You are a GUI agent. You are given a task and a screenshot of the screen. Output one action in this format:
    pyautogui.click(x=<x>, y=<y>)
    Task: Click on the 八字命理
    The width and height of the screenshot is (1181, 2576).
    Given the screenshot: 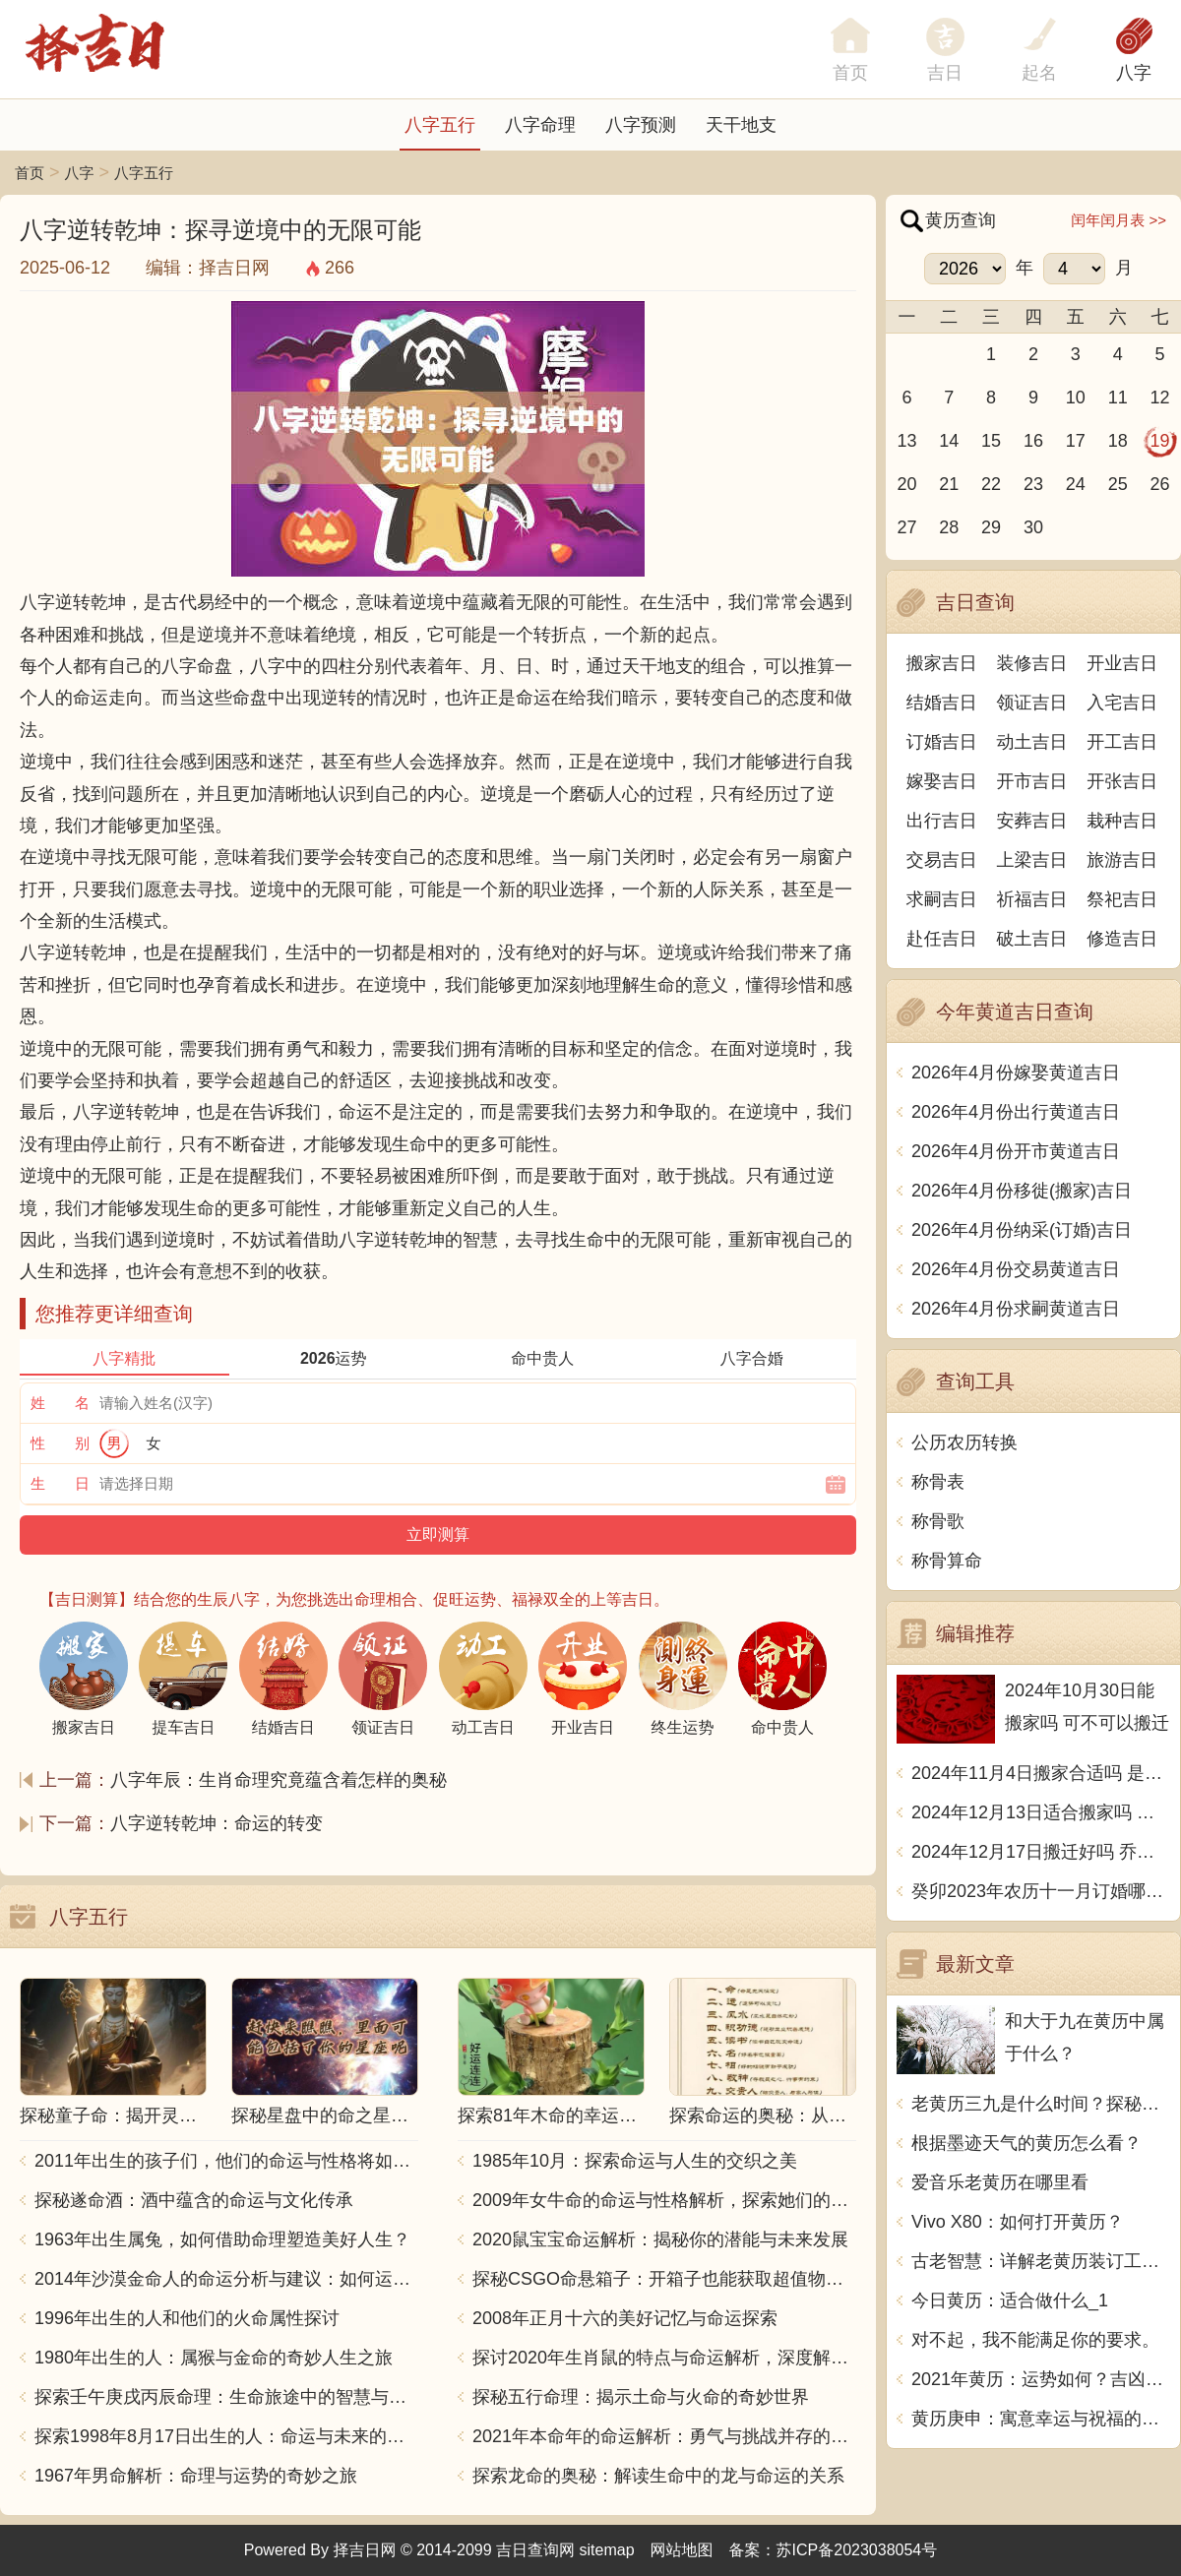 What is the action you would take?
    pyautogui.click(x=540, y=125)
    